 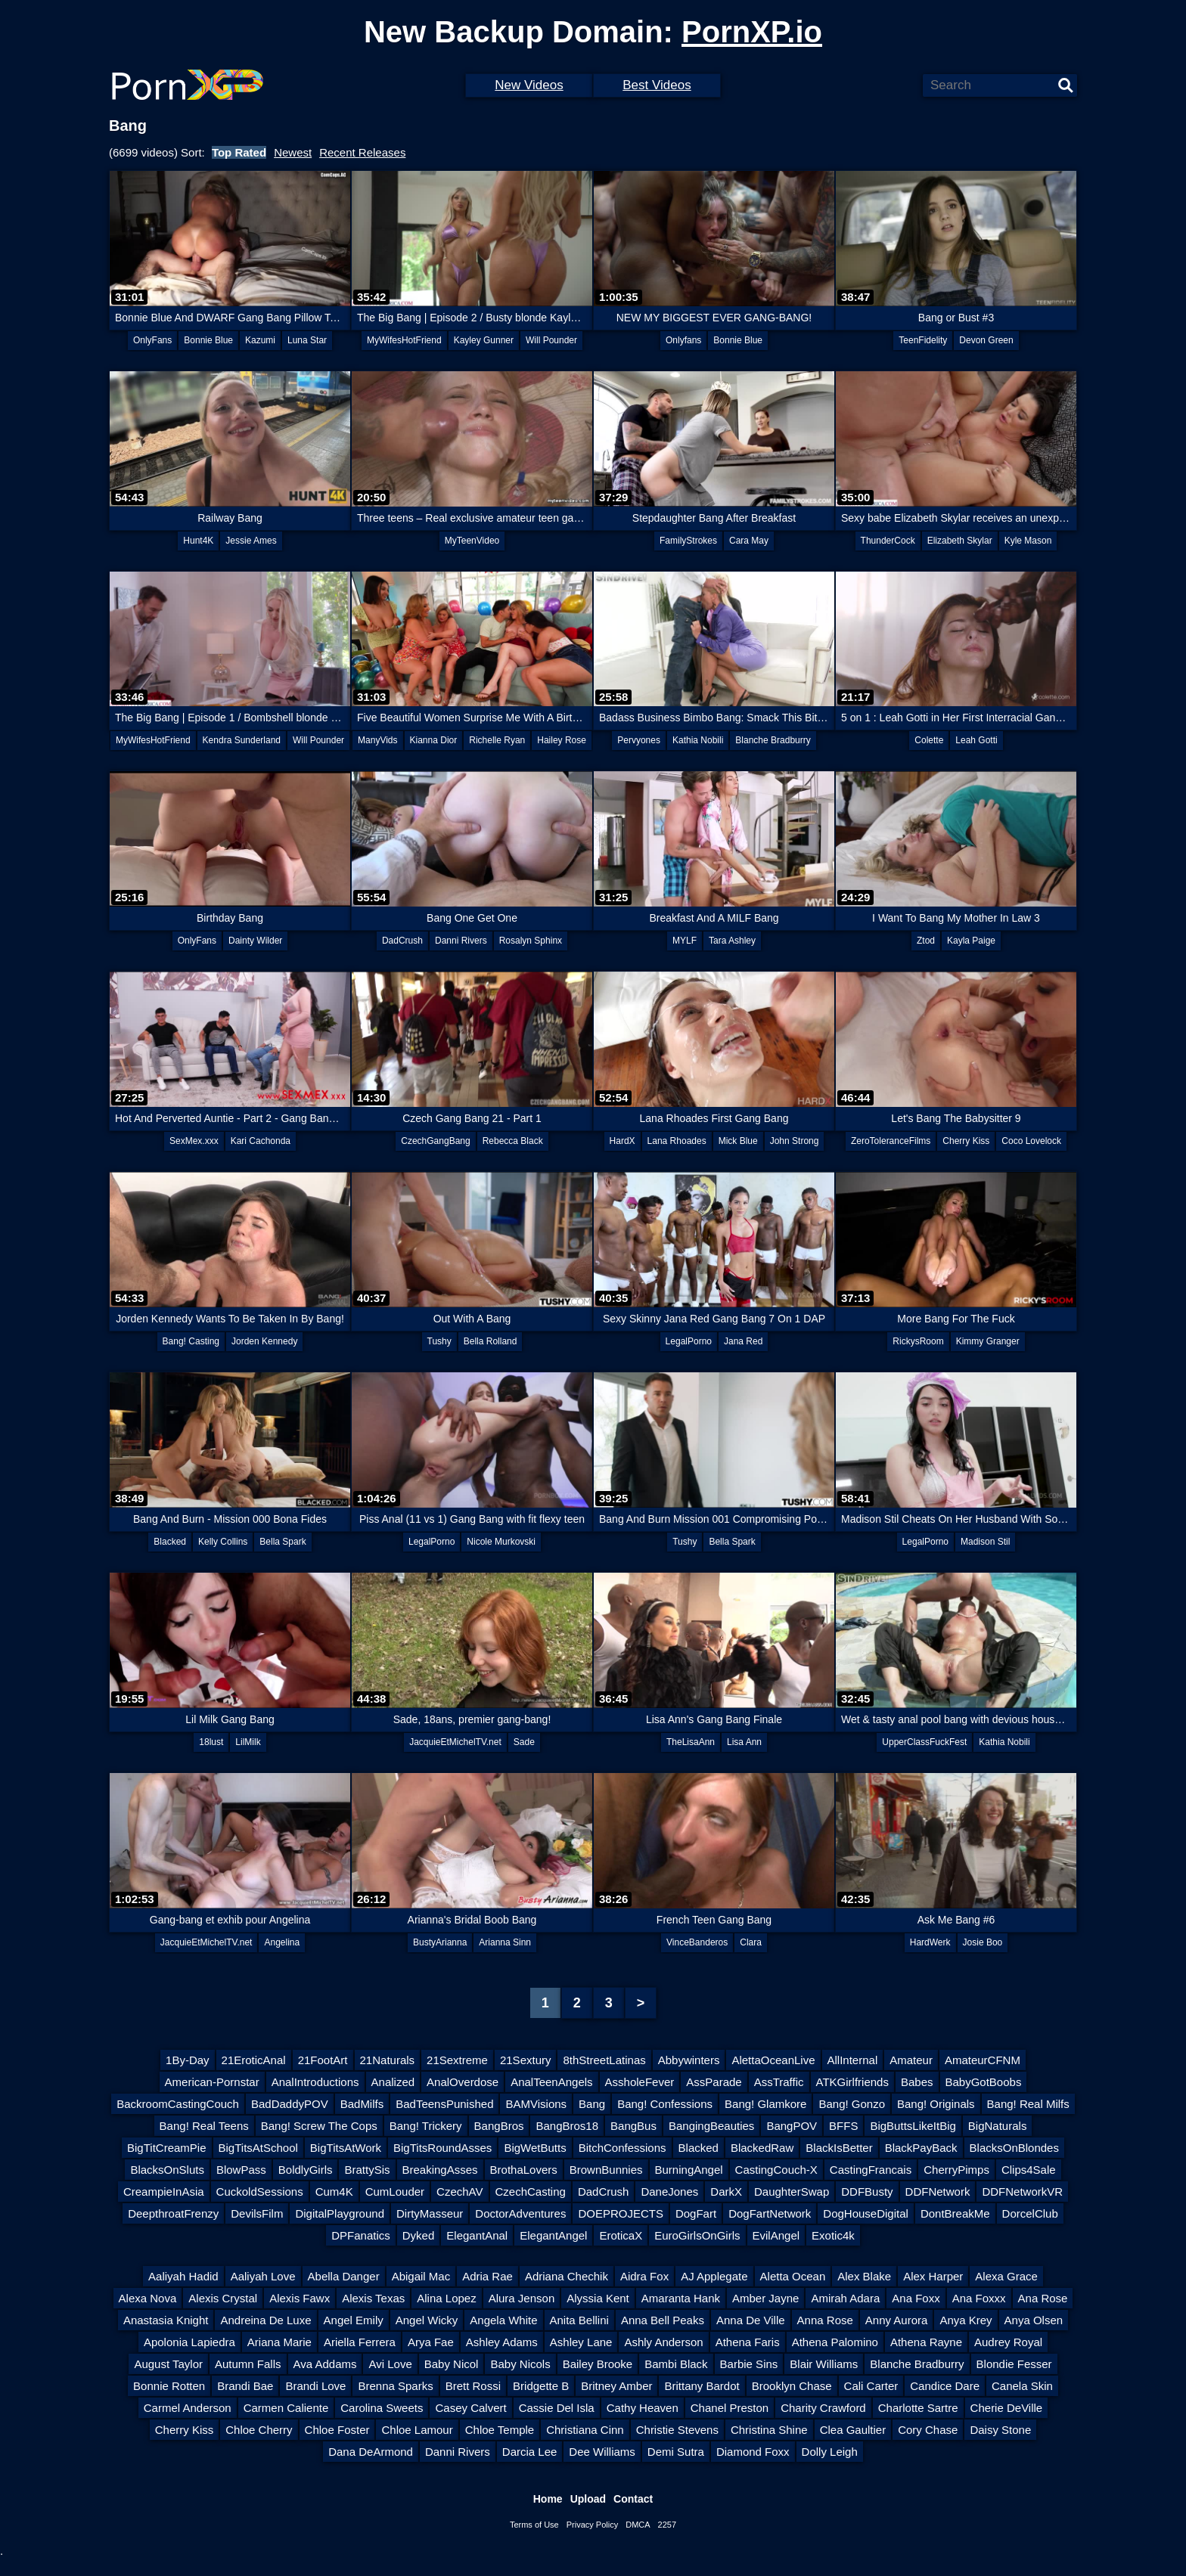 I want to click on EroticaX, so click(x=620, y=2235).